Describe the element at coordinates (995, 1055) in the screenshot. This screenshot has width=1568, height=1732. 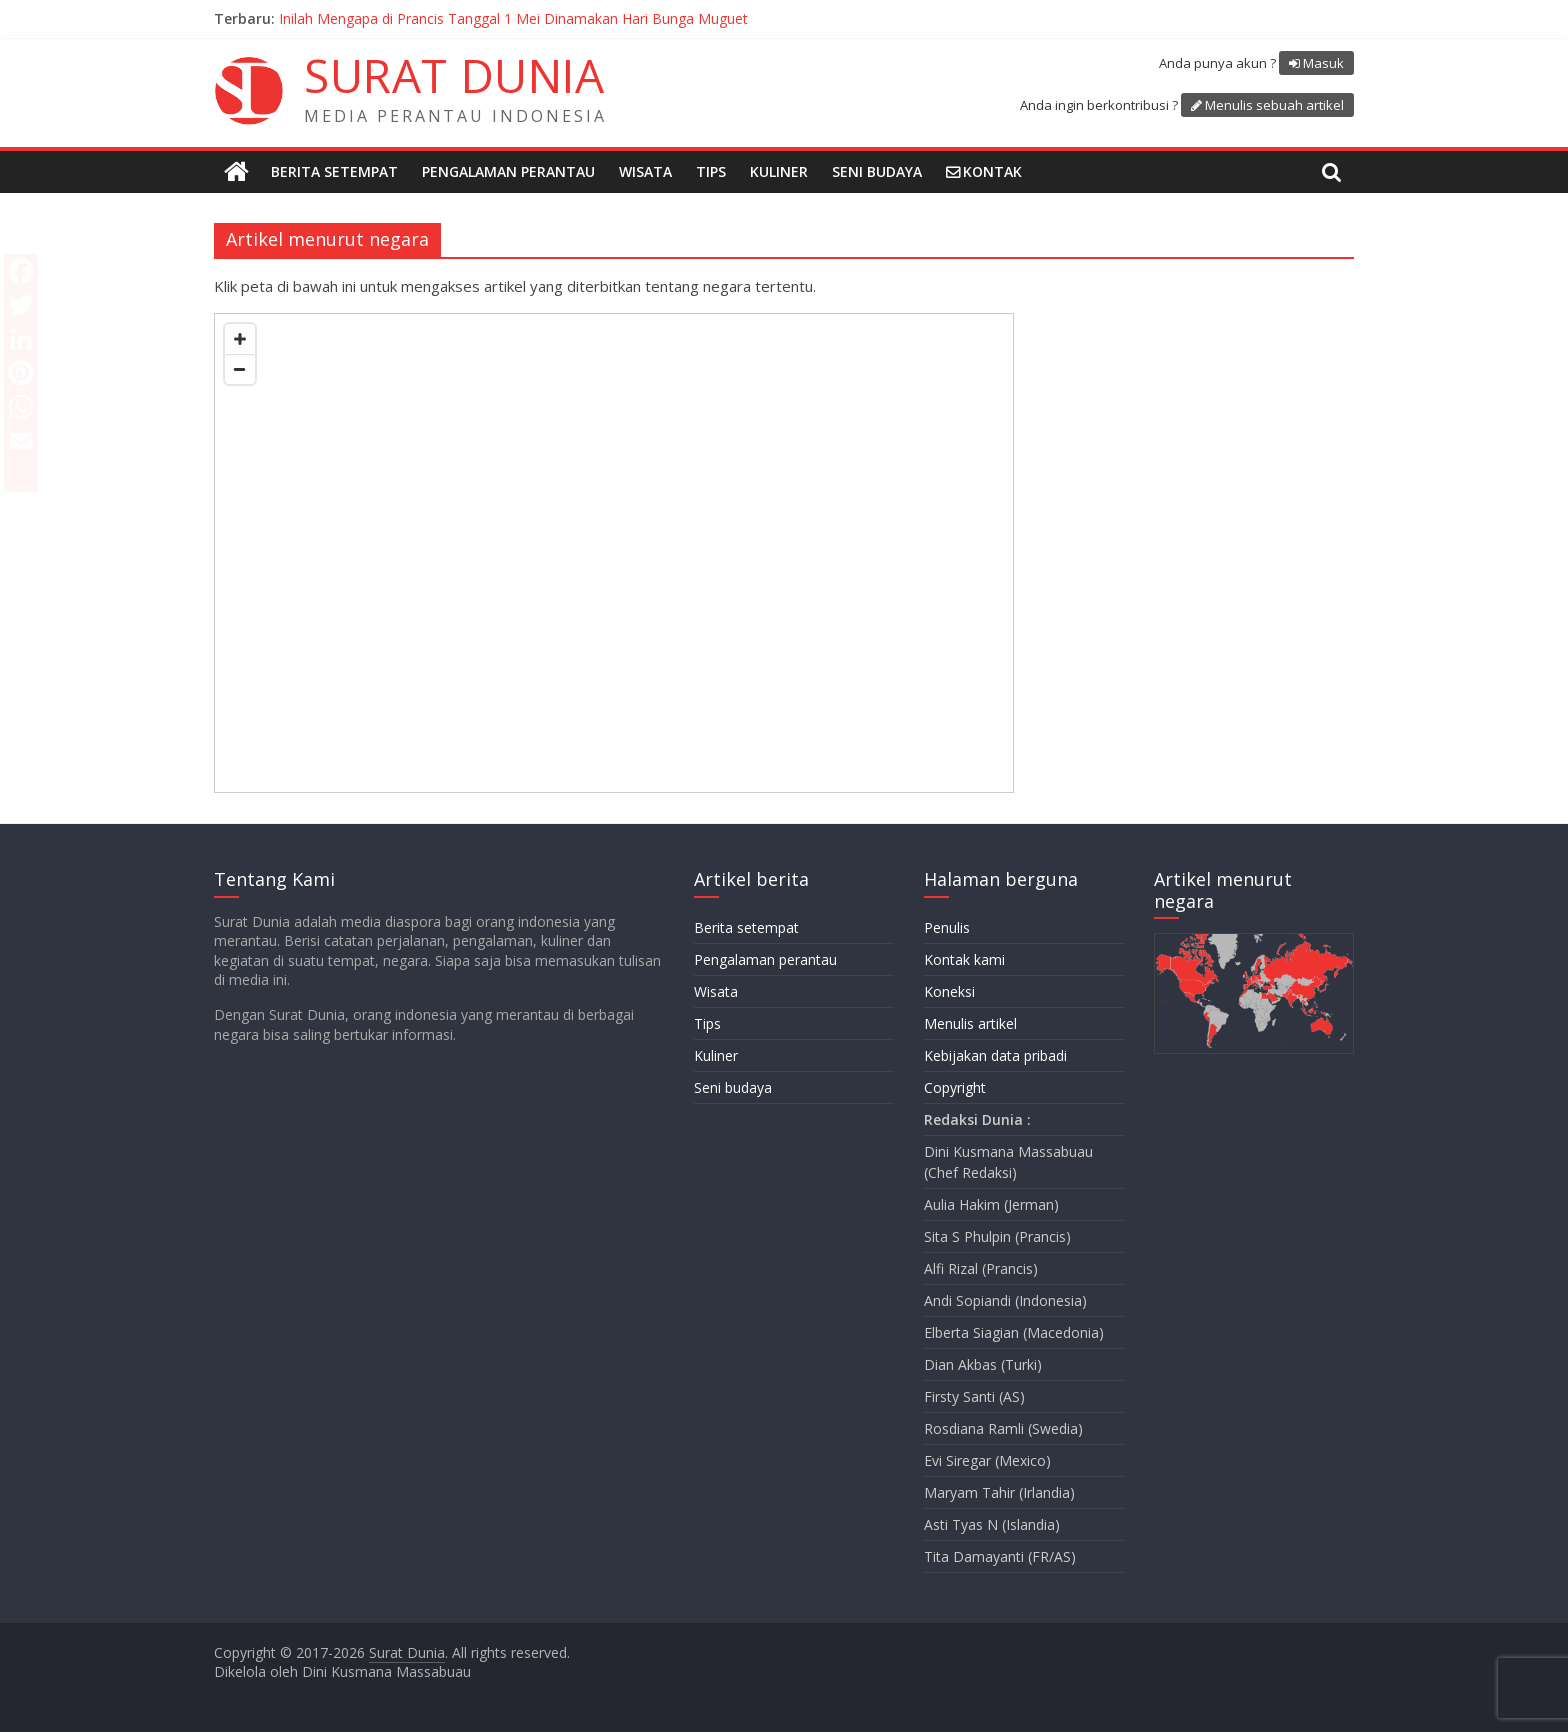
I see `Kebijakan data pribadi` at that location.